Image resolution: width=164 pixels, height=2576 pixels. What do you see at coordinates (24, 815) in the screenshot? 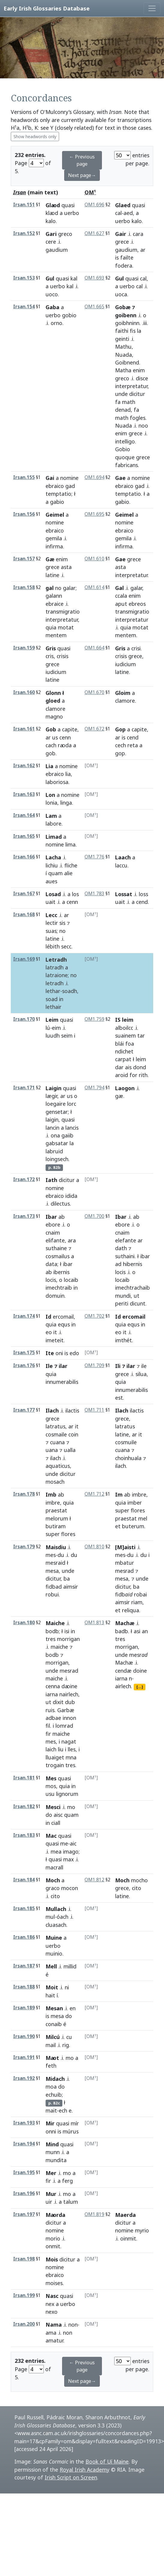
I see `Irsan.164` at bounding box center [24, 815].